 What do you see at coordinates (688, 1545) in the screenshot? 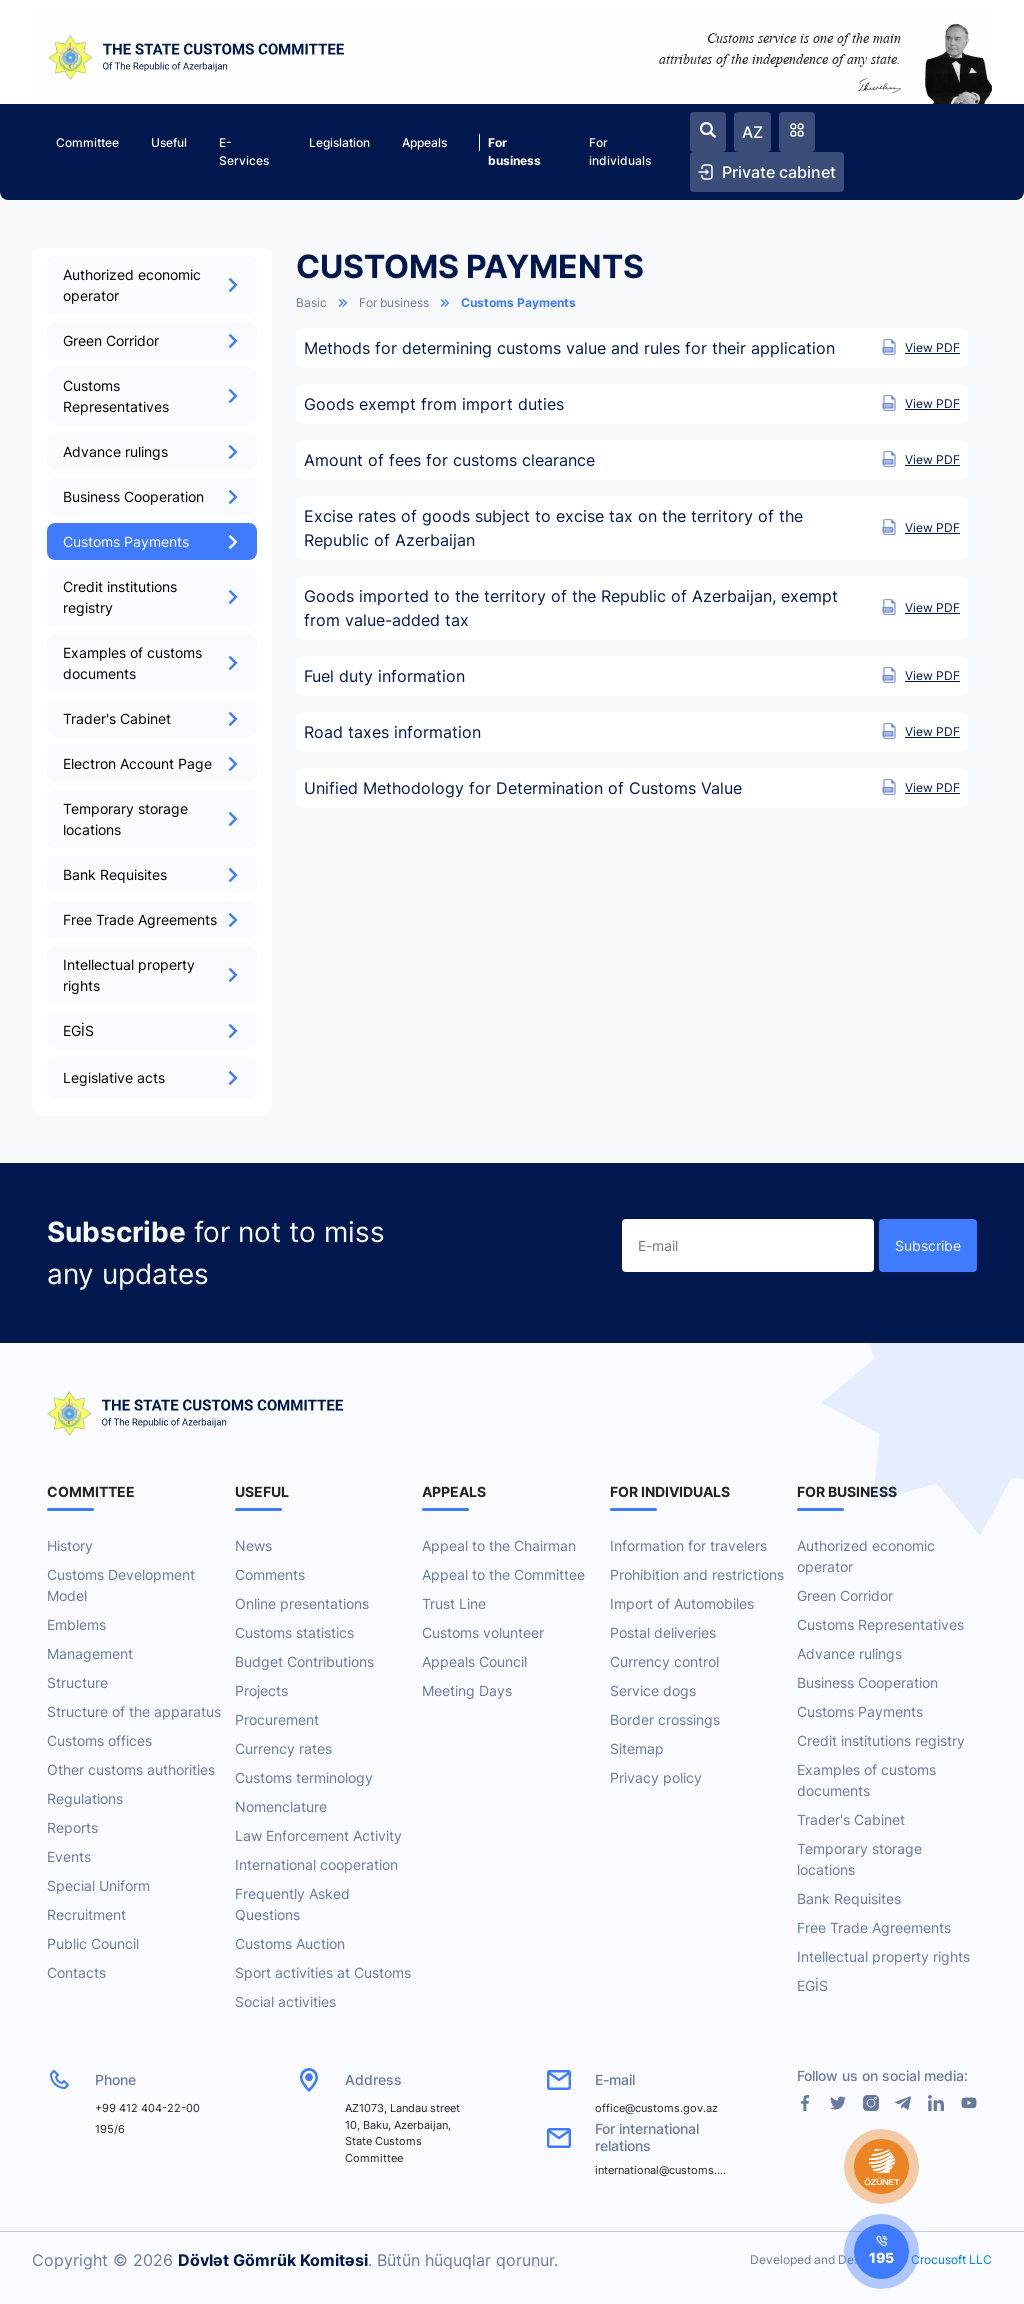
I see `Information for travelers` at bounding box center [688, 1545].